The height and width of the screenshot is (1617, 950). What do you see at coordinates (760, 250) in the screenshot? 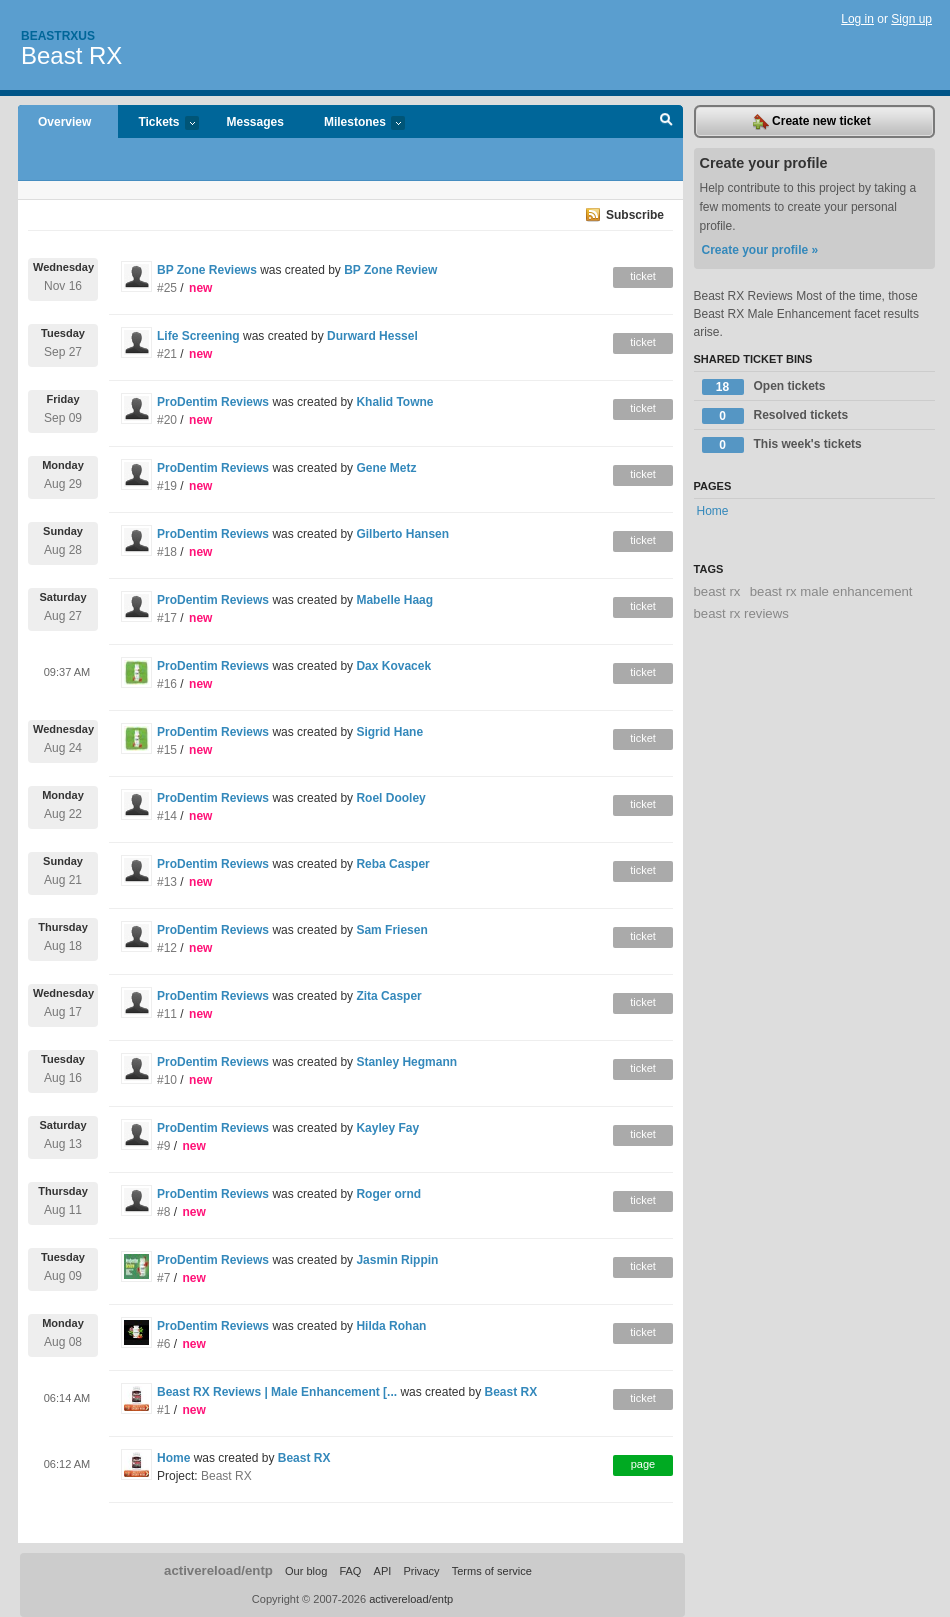
I see `Create your profile »` at bounding box center [760, 250].